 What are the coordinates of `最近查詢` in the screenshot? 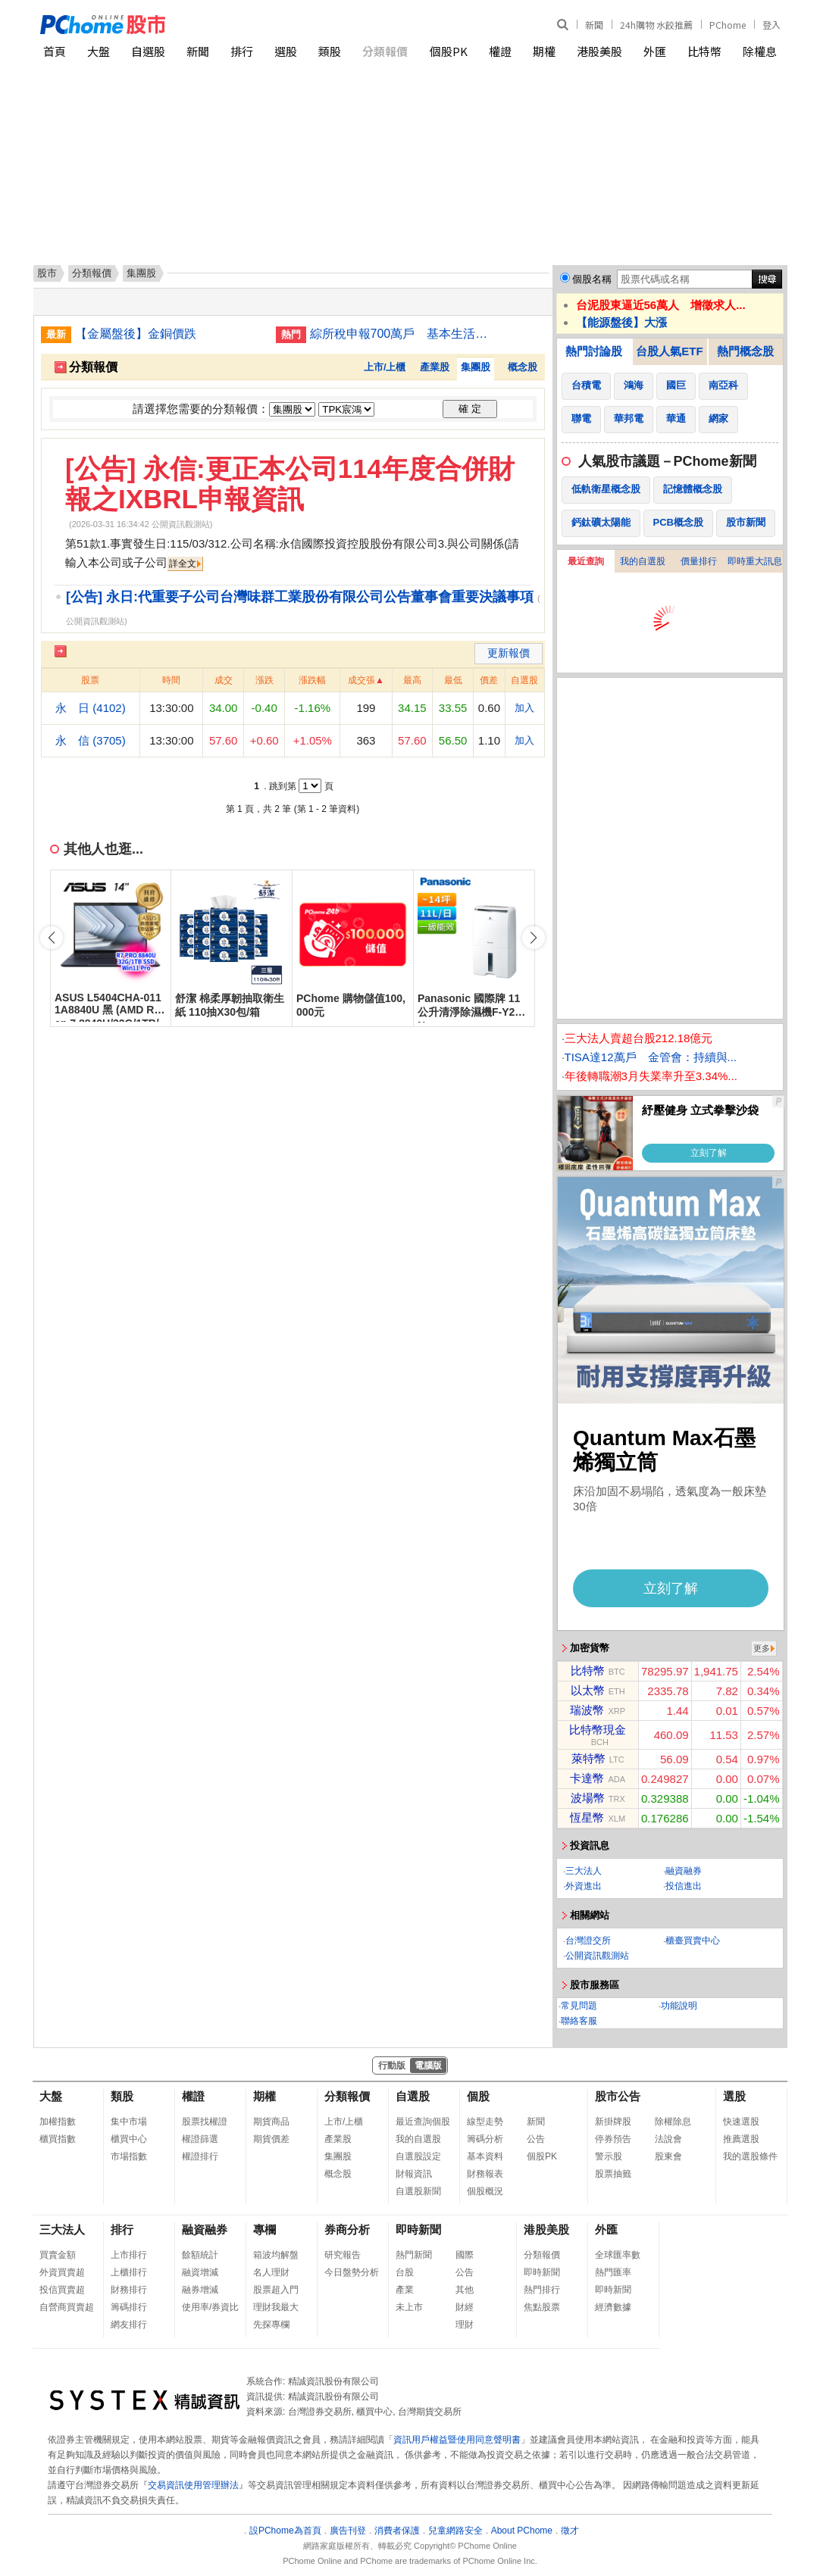 It's located at (586, 561).